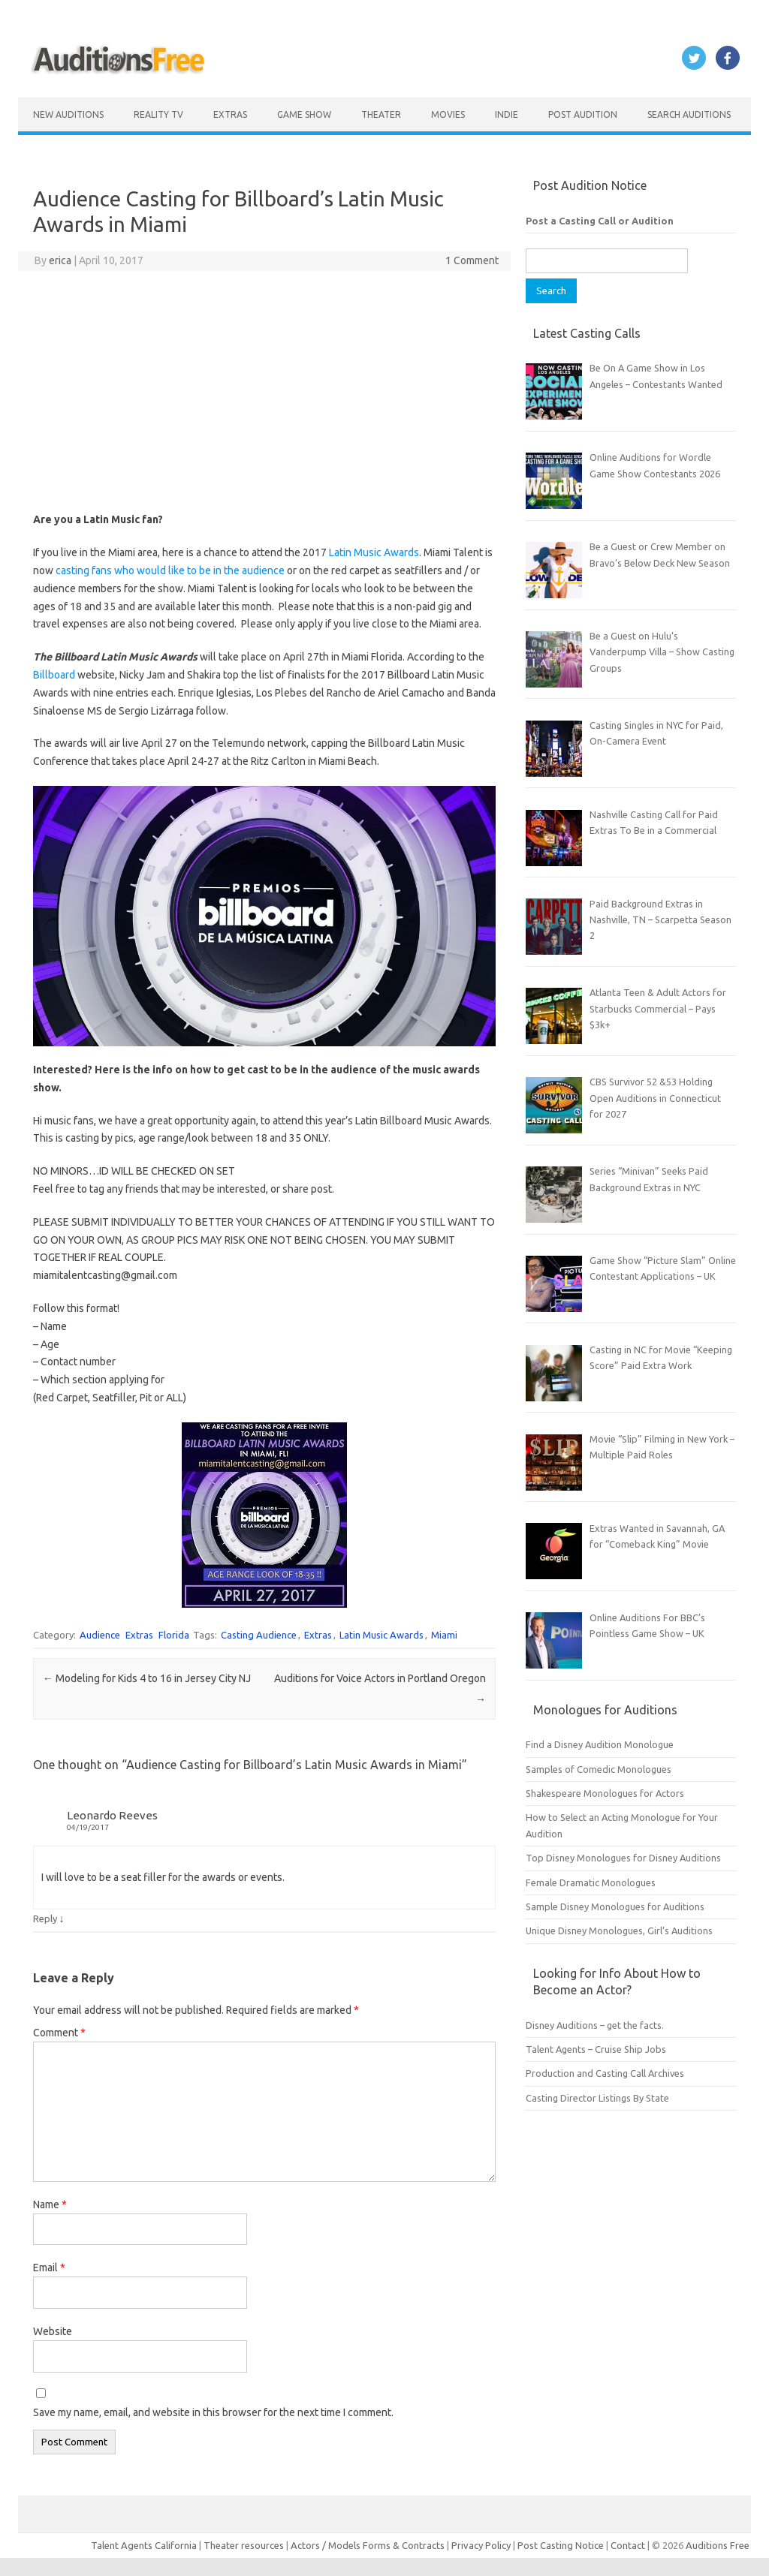  Describe the element at coordinates (560, 2545) in the screenshot. I see `Post Casting Notice` at that location.